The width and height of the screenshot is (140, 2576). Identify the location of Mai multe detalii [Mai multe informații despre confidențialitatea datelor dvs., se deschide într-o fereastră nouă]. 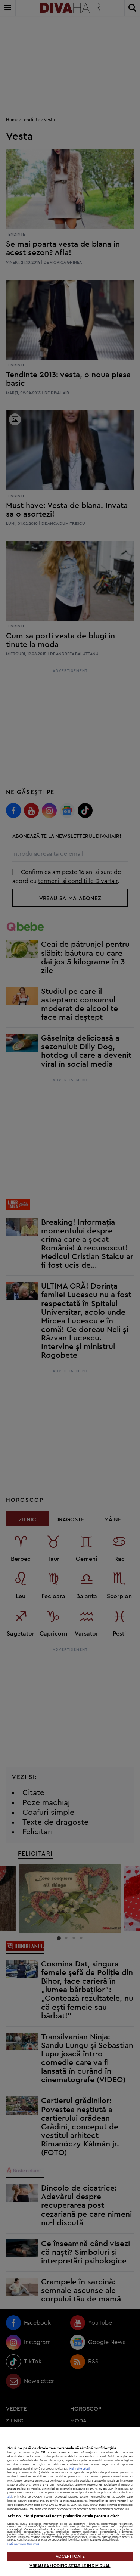
(79, 2468).